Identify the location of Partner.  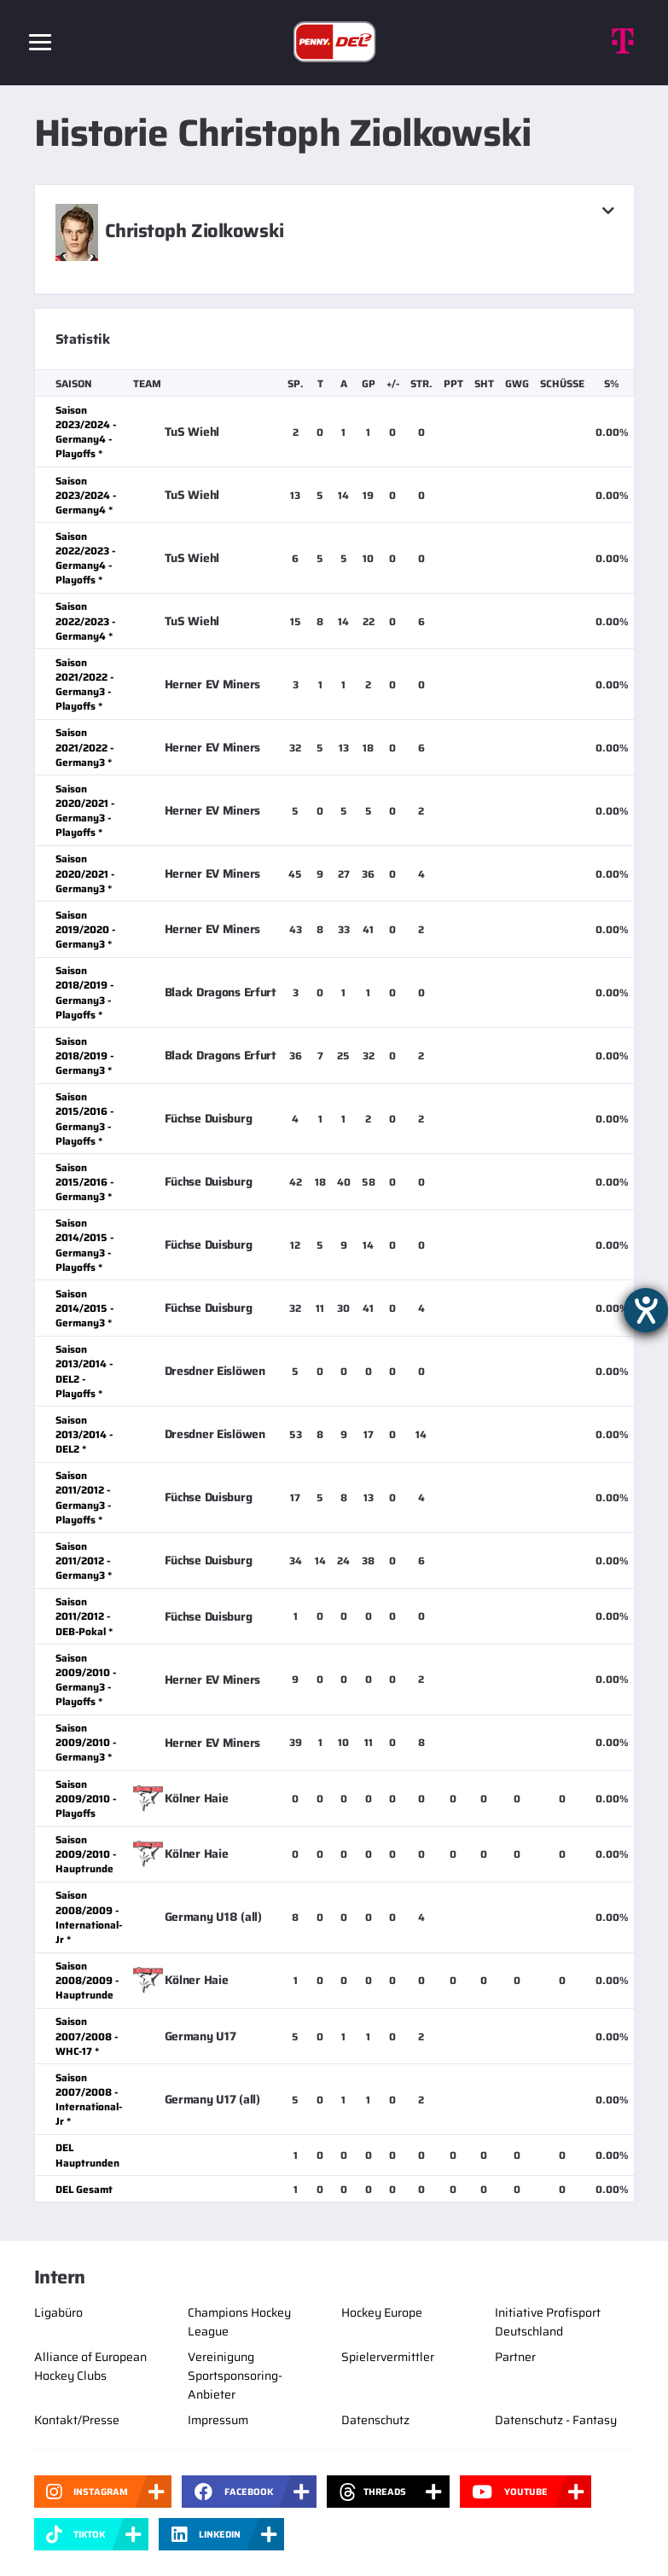
(515, 2356).